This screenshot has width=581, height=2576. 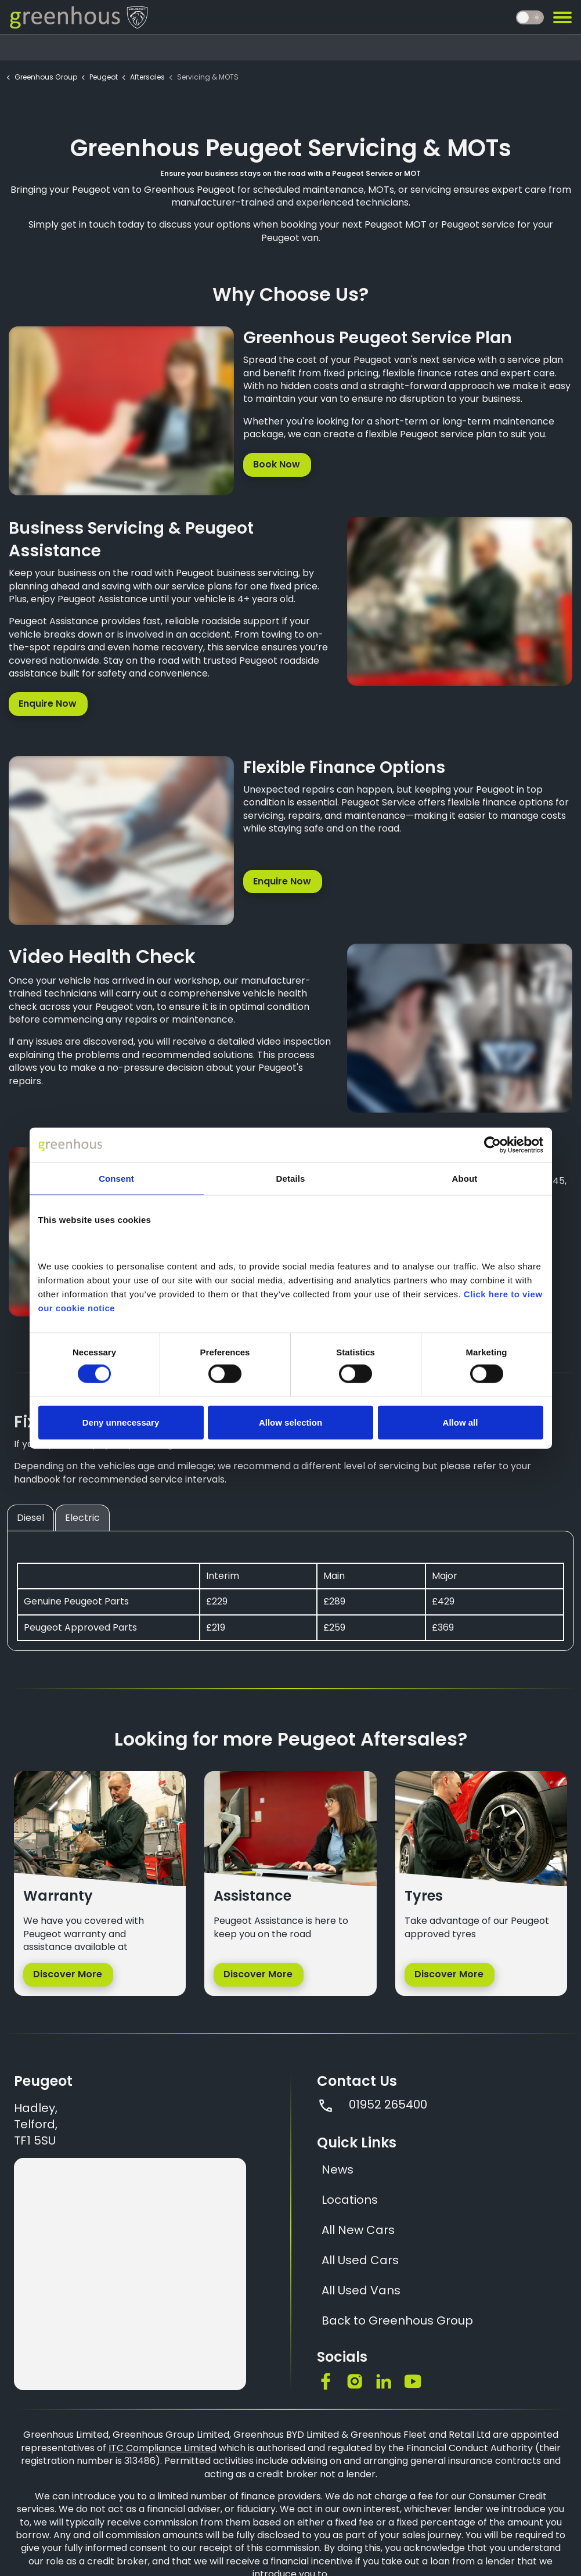 I want to click on About [tab], so click(x=465, y=1178).